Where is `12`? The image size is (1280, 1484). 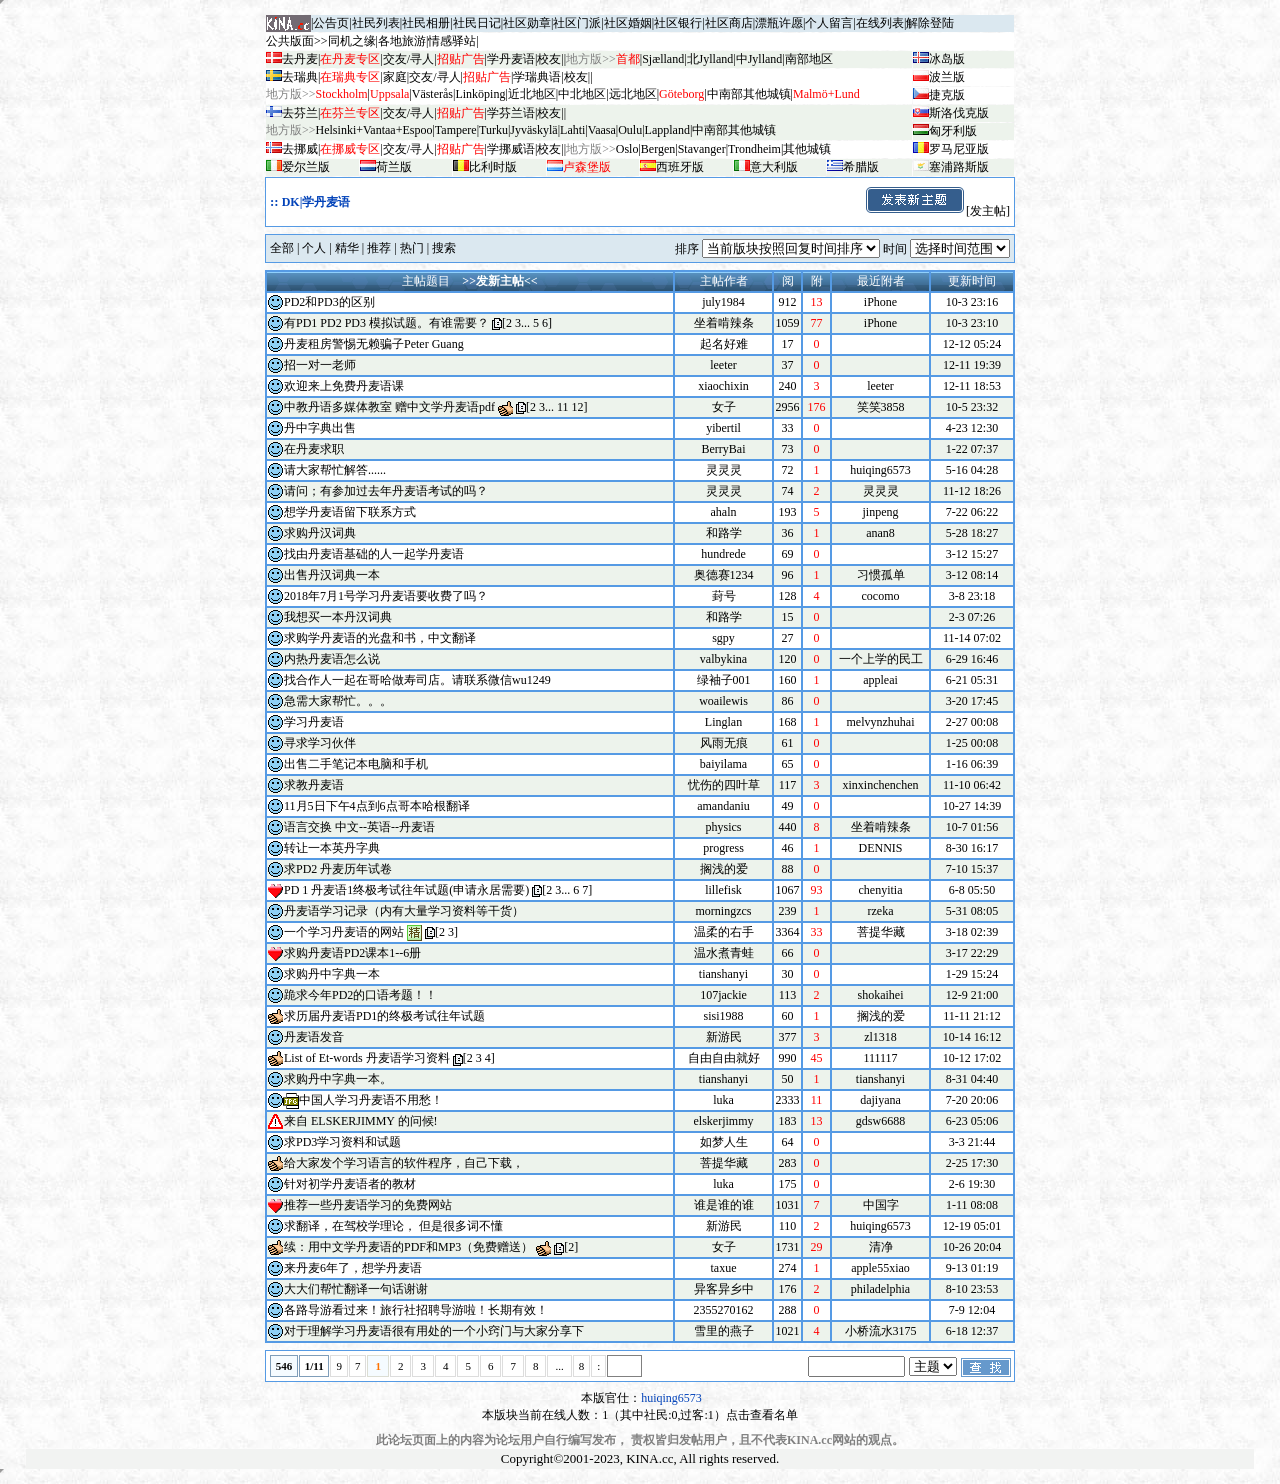 12 is located at coordinates (578, 407).